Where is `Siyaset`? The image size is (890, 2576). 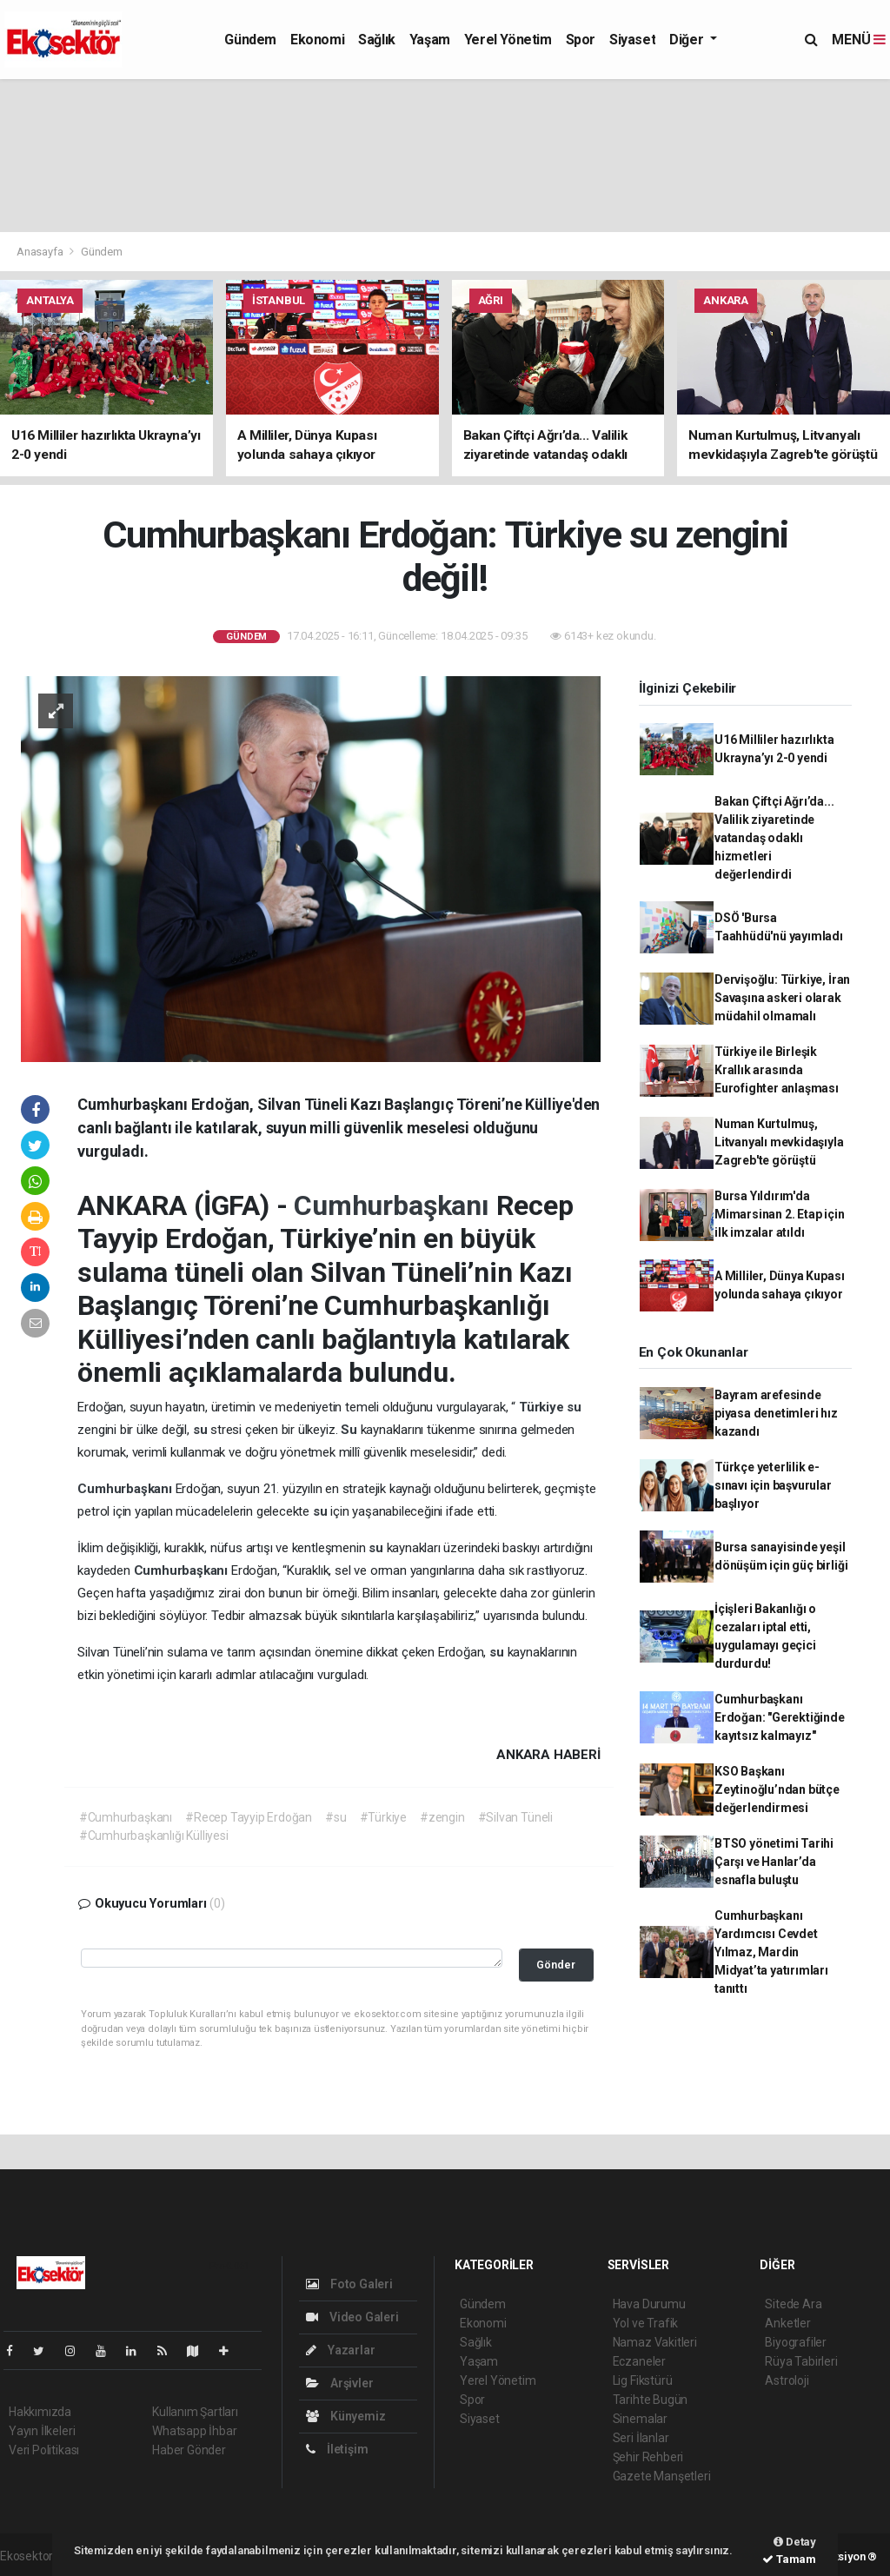
Siyaset is located at coordinates (632, 39).